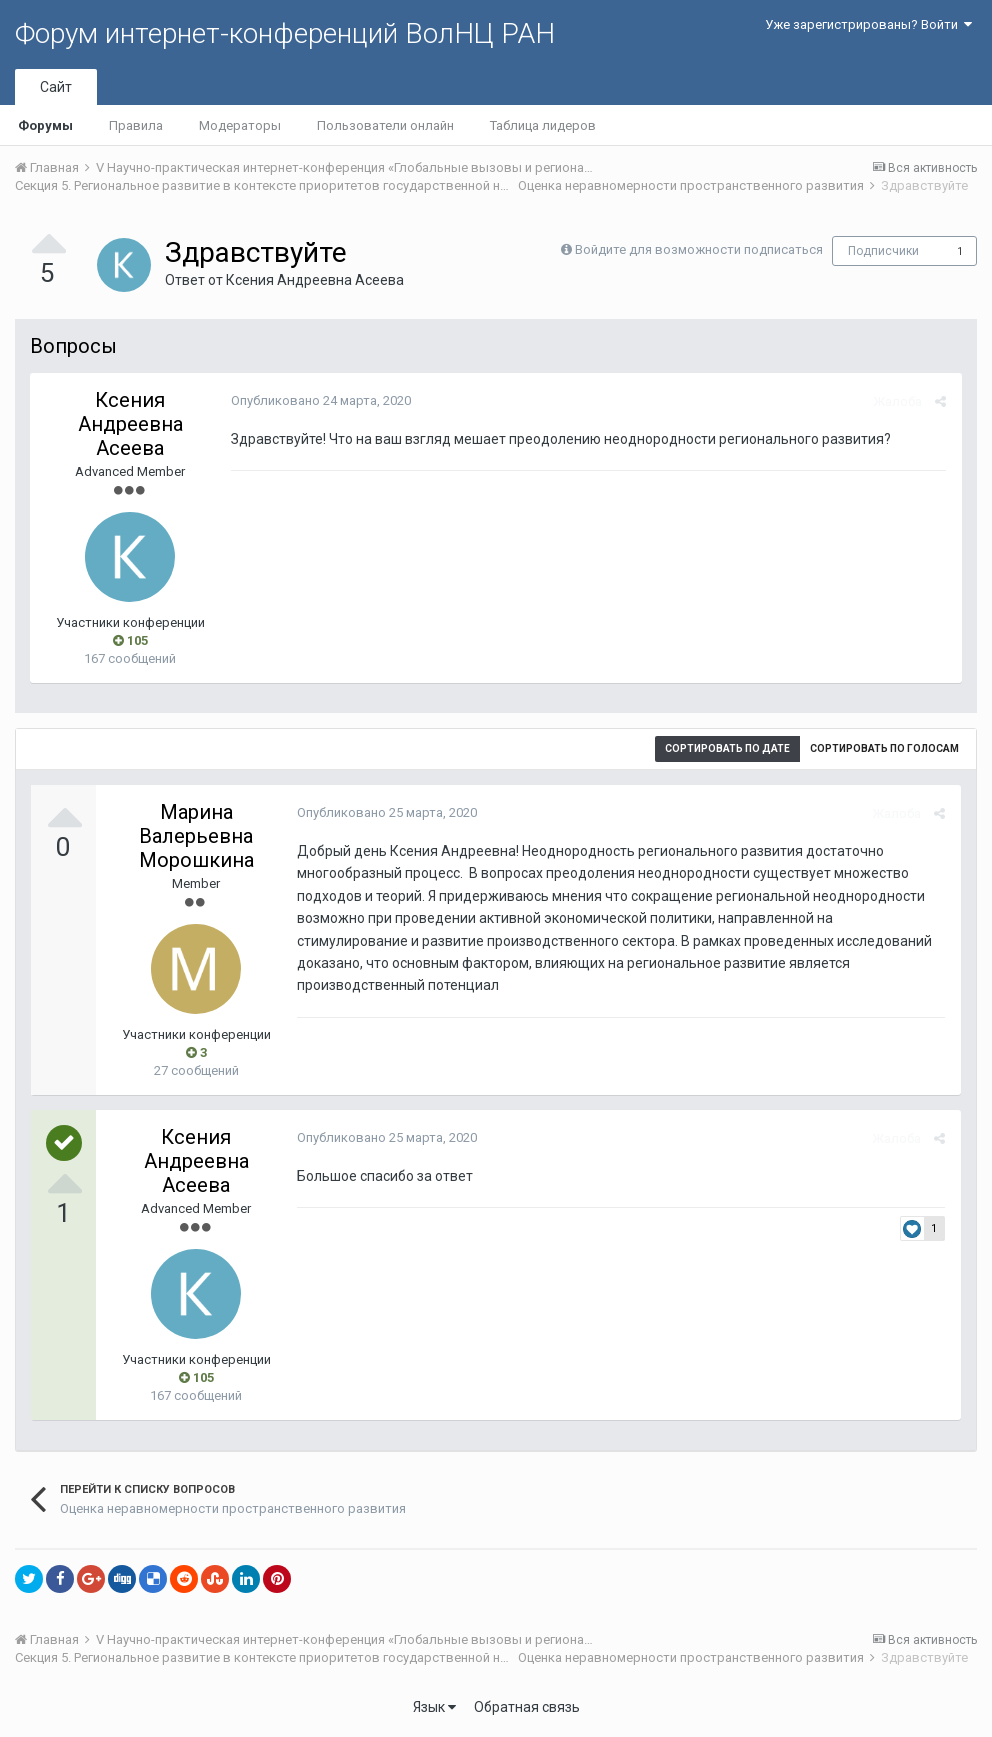  What do you see at coordinates (56, 87) in the screenshot?
I see `Сайт` at bounding box center [56, 87].